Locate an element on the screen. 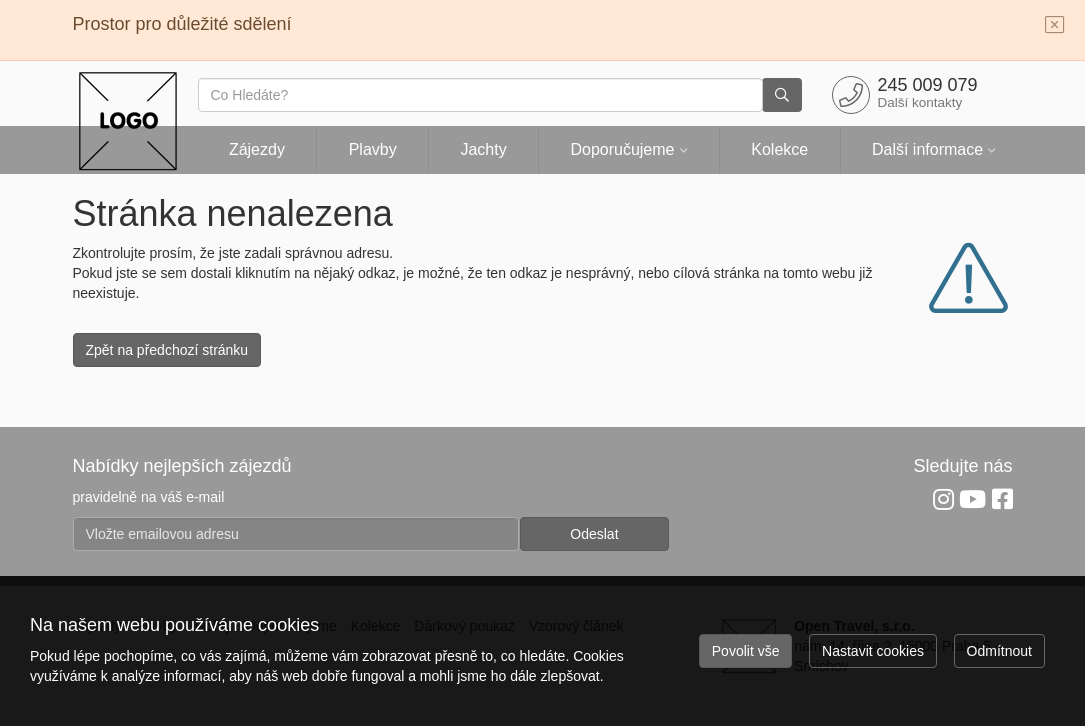 This screenshot has height=726, width=1085. Zájezdy is located at coordinates (257, 149).